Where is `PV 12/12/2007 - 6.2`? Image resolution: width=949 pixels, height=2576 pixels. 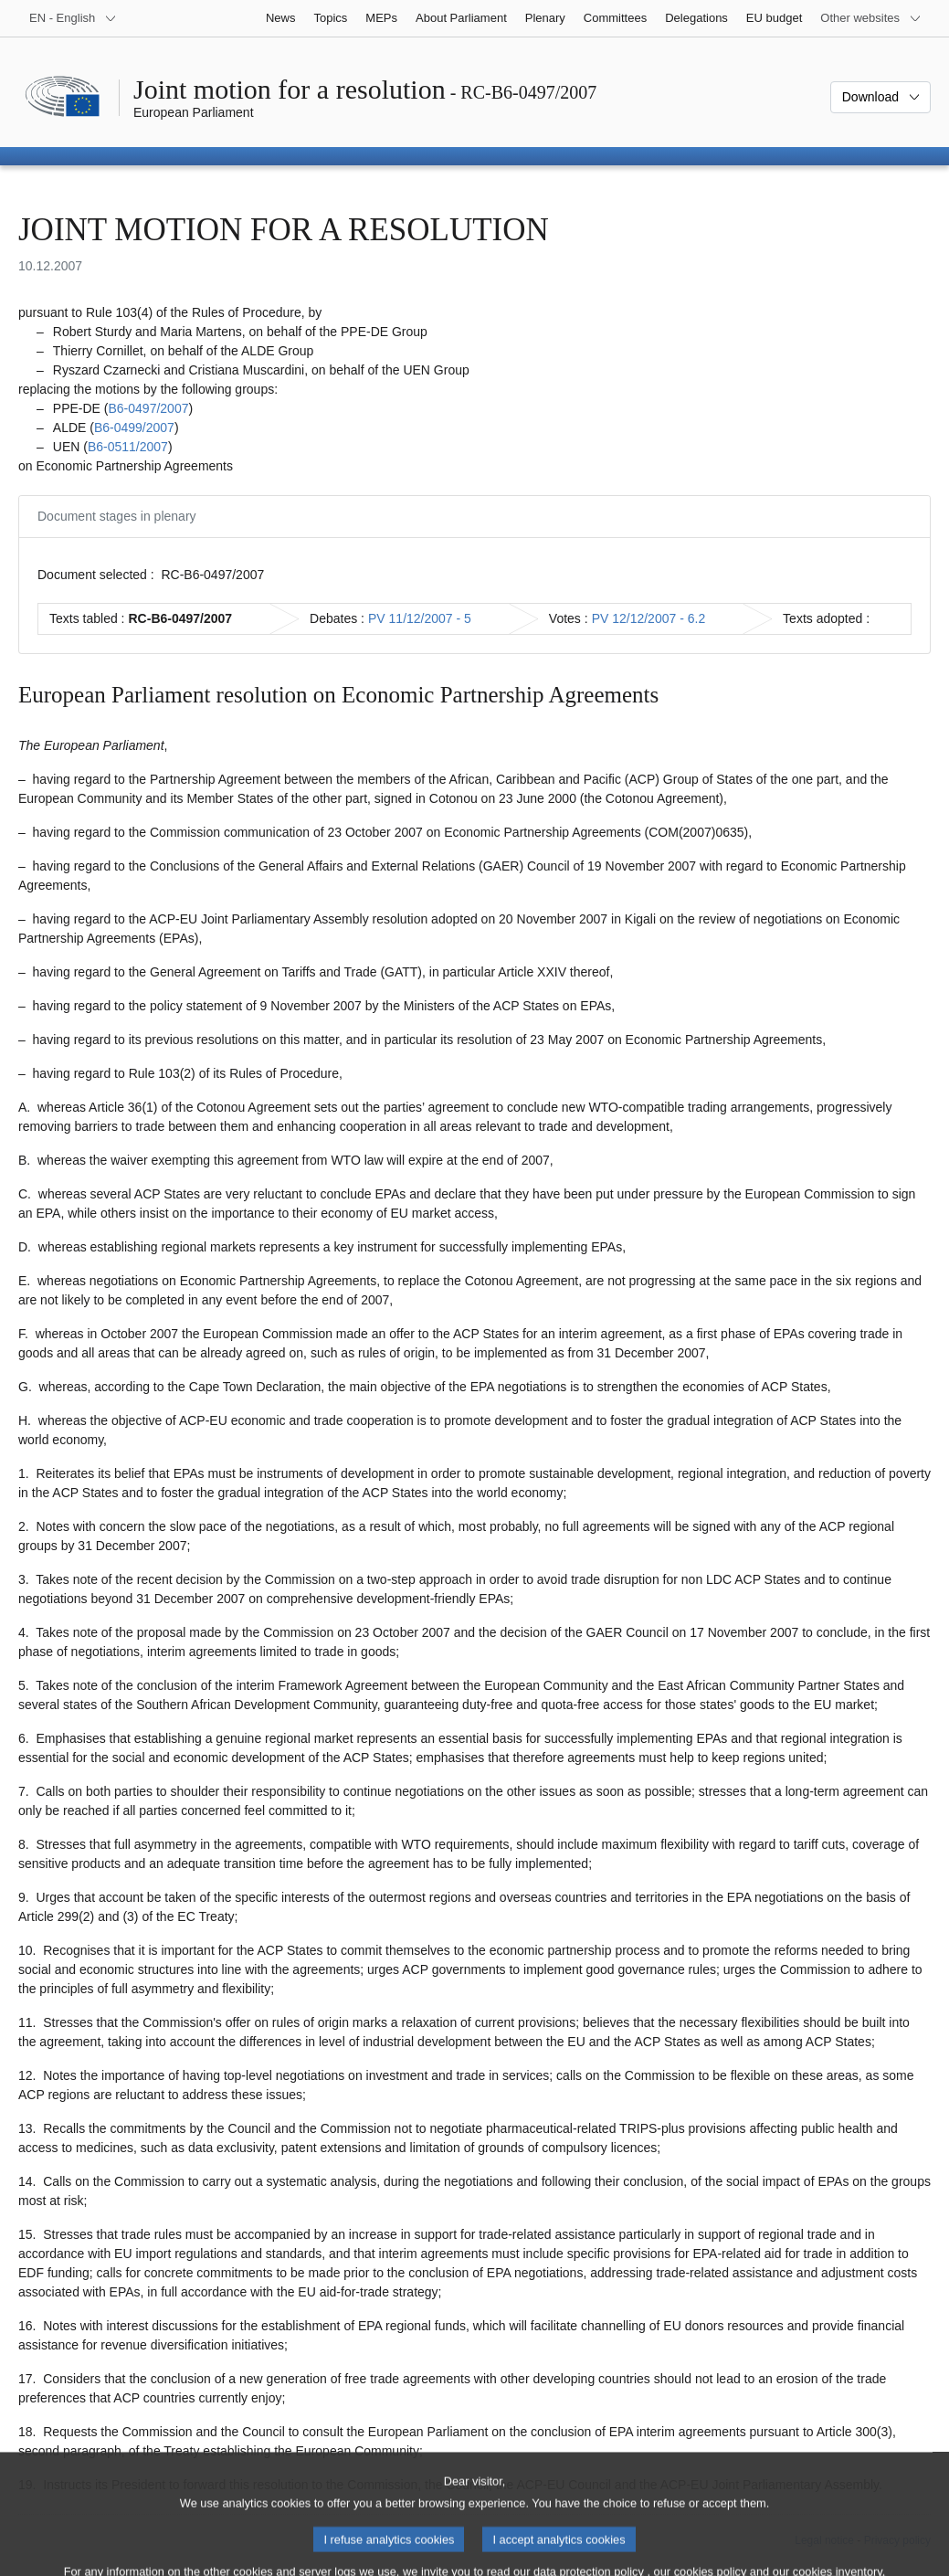 PV 12/12/2007 - 6.2 is located at coordinates (649, 618).